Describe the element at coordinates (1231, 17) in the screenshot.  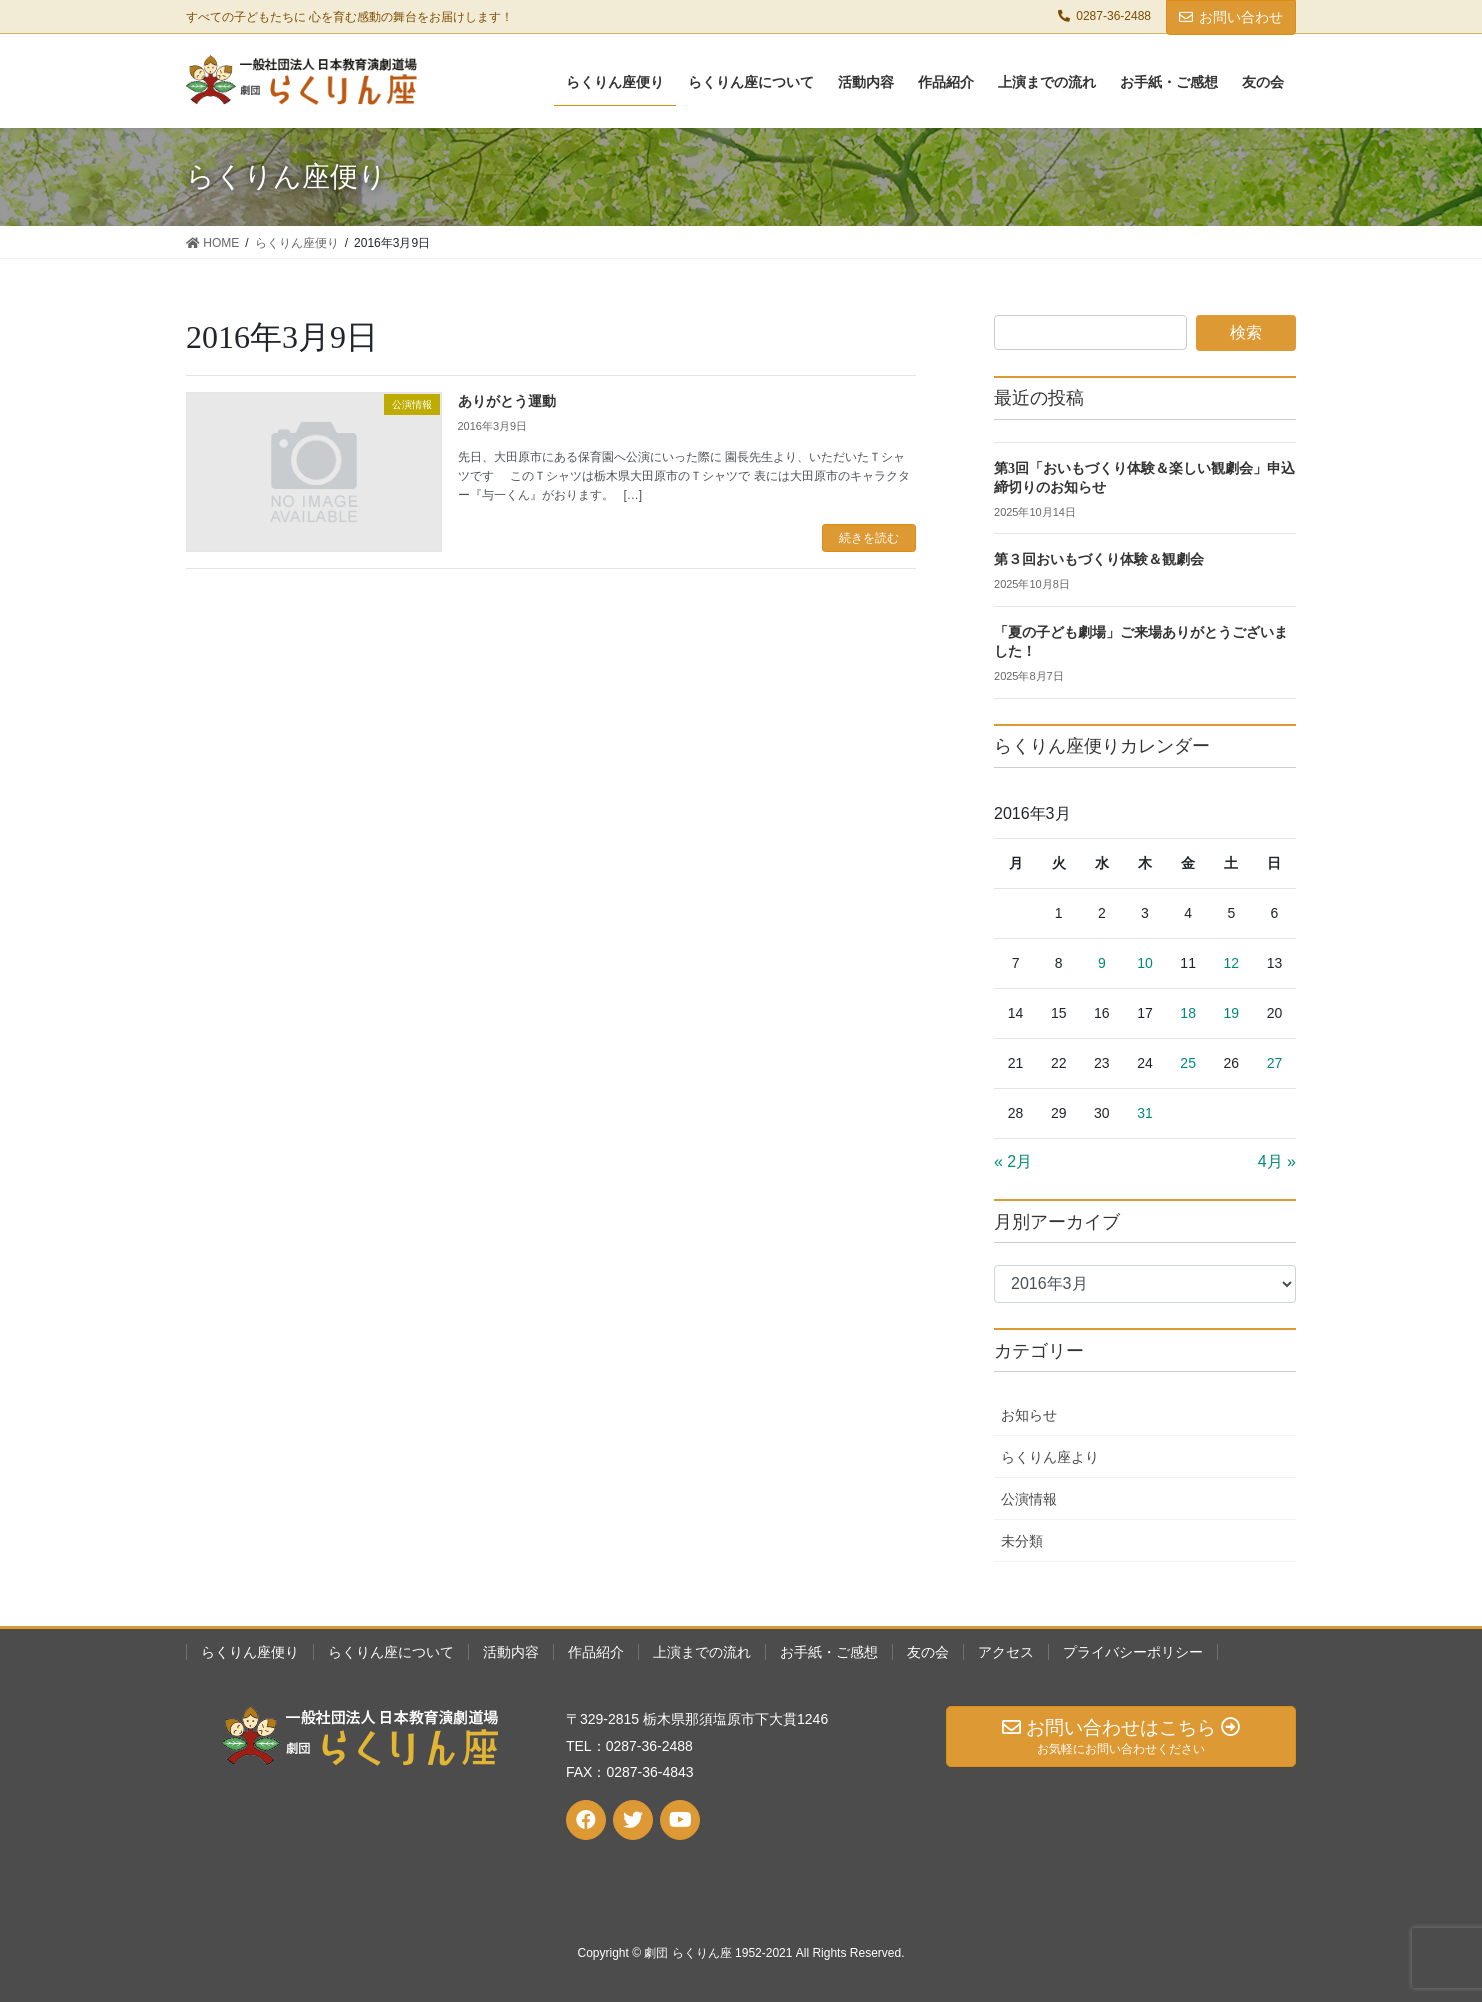
I see `お問い合わせ` at that location.